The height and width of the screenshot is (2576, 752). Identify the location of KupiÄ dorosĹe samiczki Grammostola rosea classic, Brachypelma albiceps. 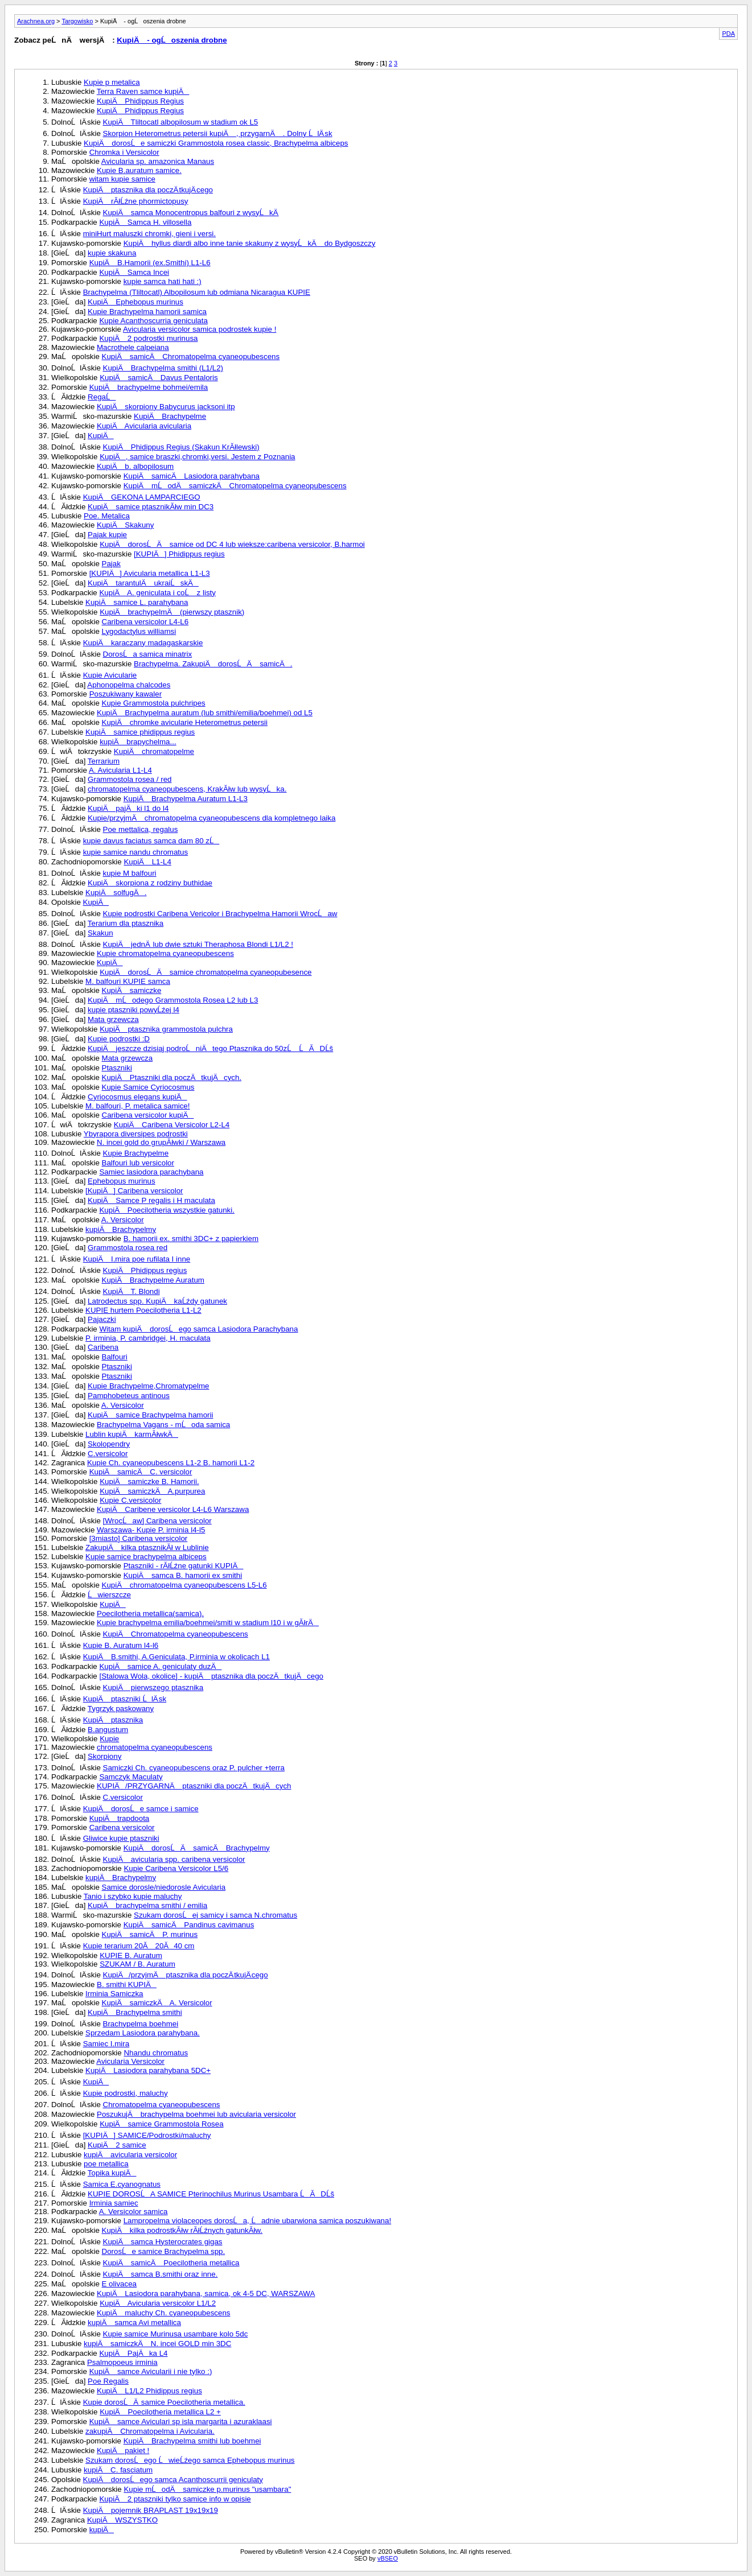
(216, 143).